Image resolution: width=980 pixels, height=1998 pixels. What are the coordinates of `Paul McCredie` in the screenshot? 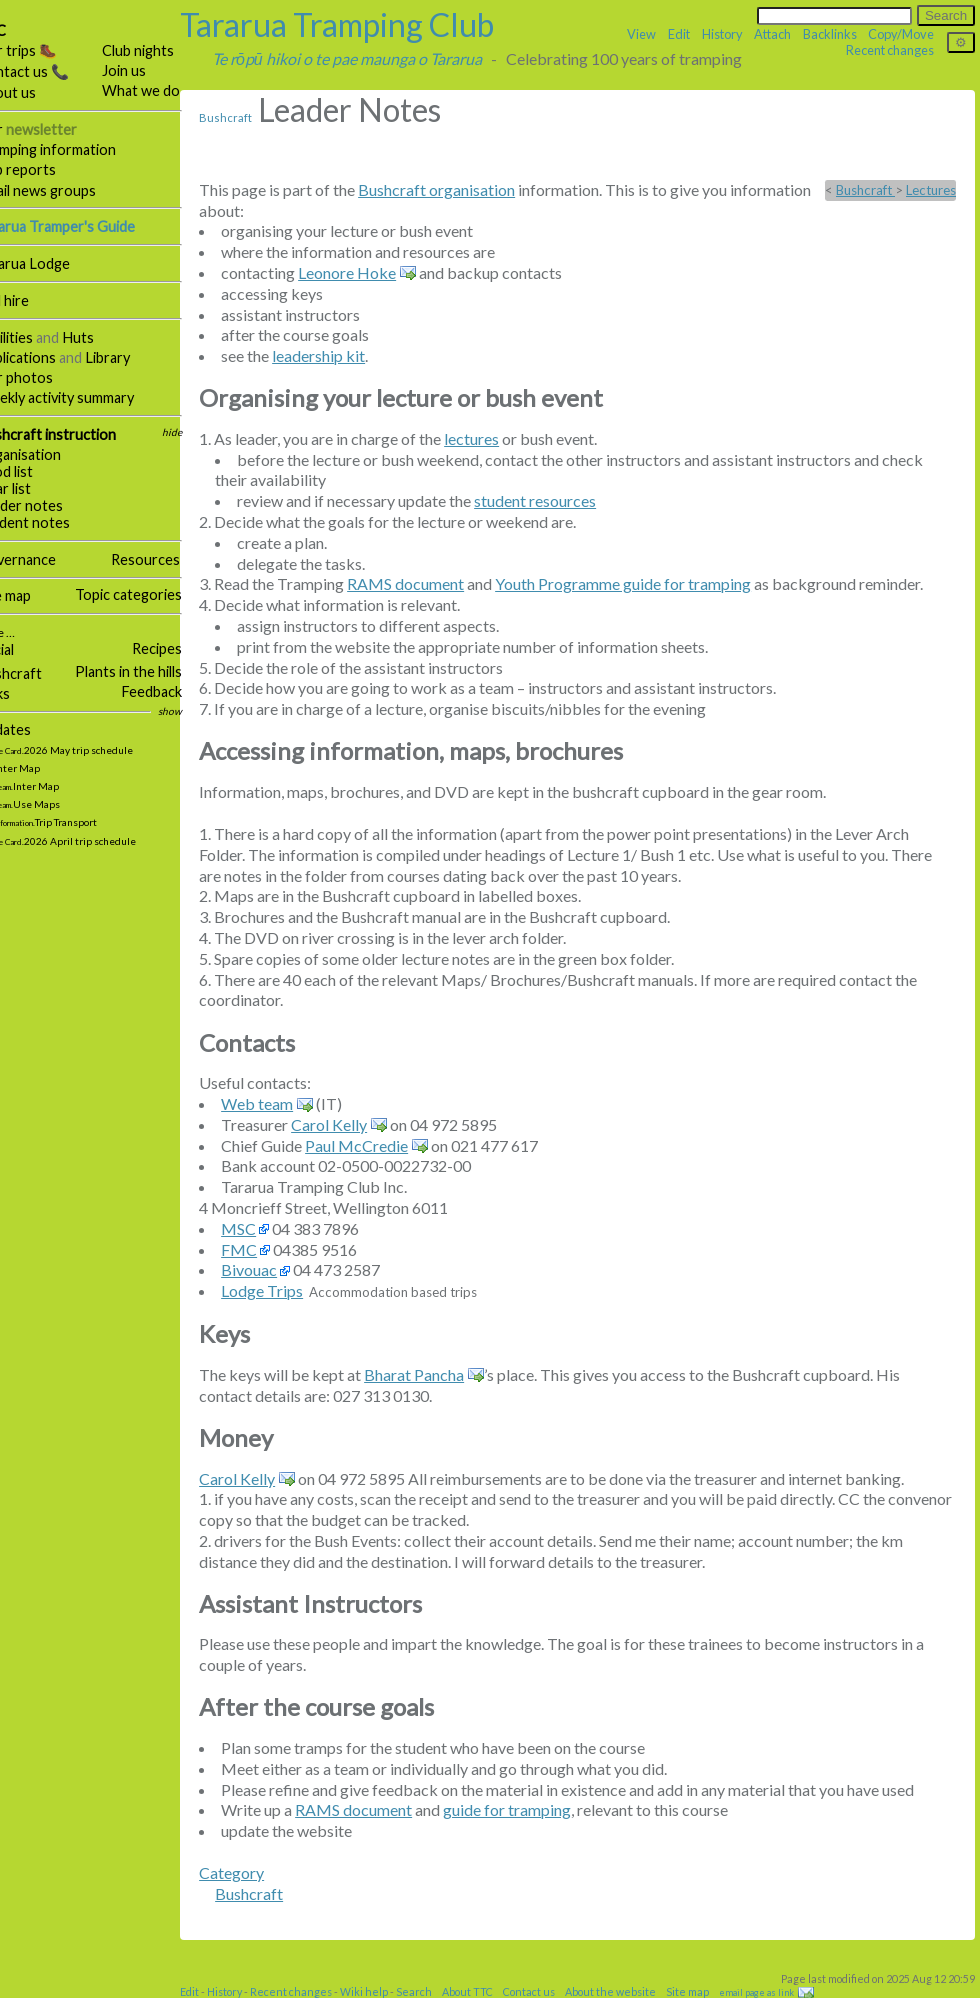 It's located at (384, 1145).